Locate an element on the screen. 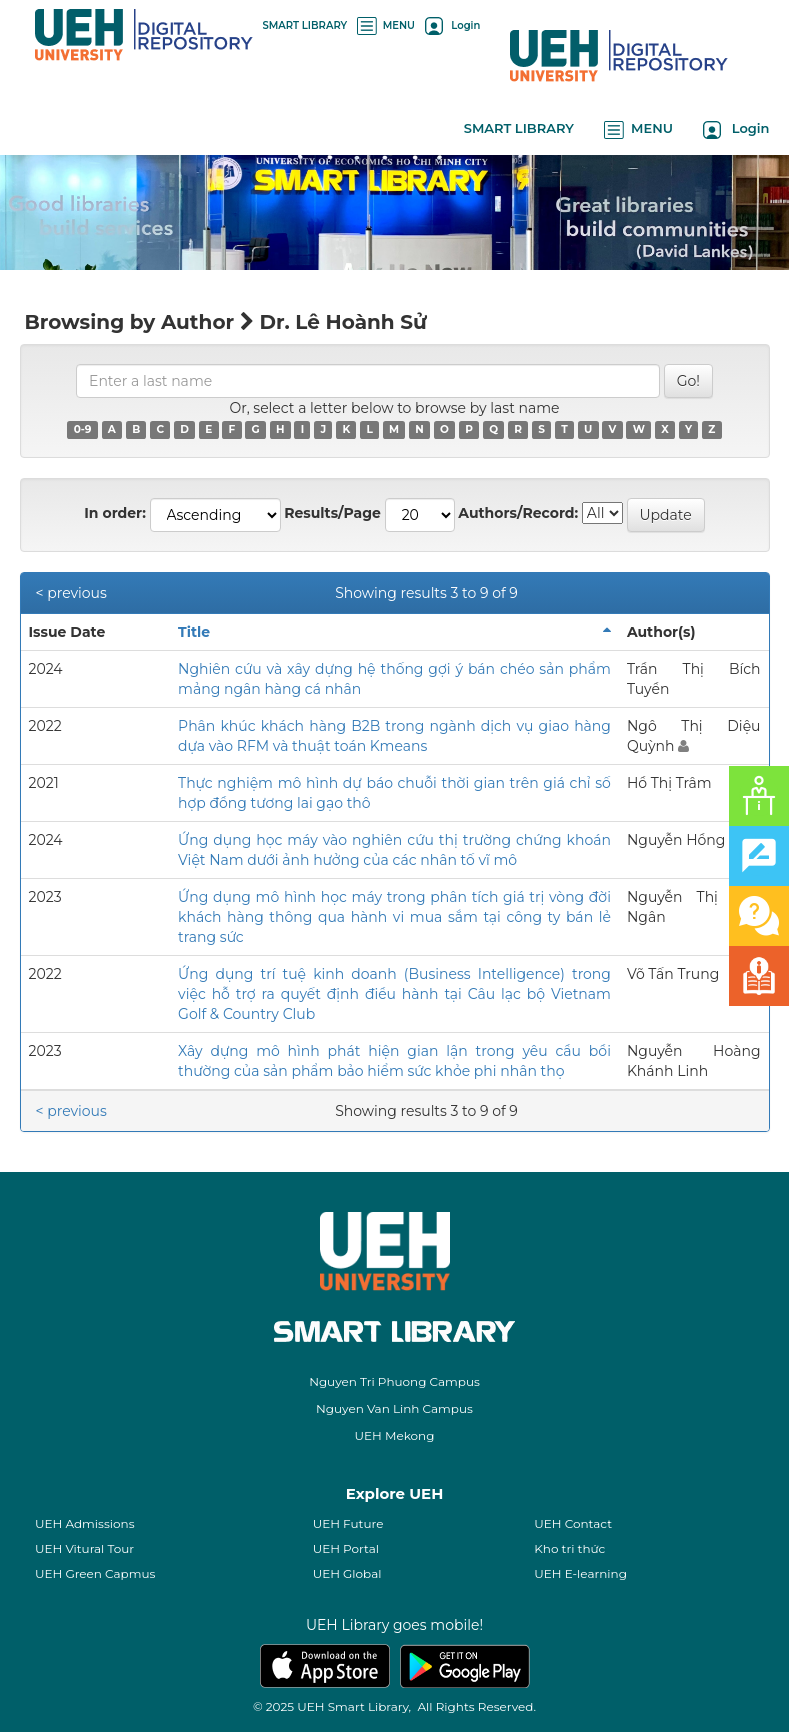 This screenshot has height=1732, width=789. Authors/Record: is located at coordinates (518, 513).